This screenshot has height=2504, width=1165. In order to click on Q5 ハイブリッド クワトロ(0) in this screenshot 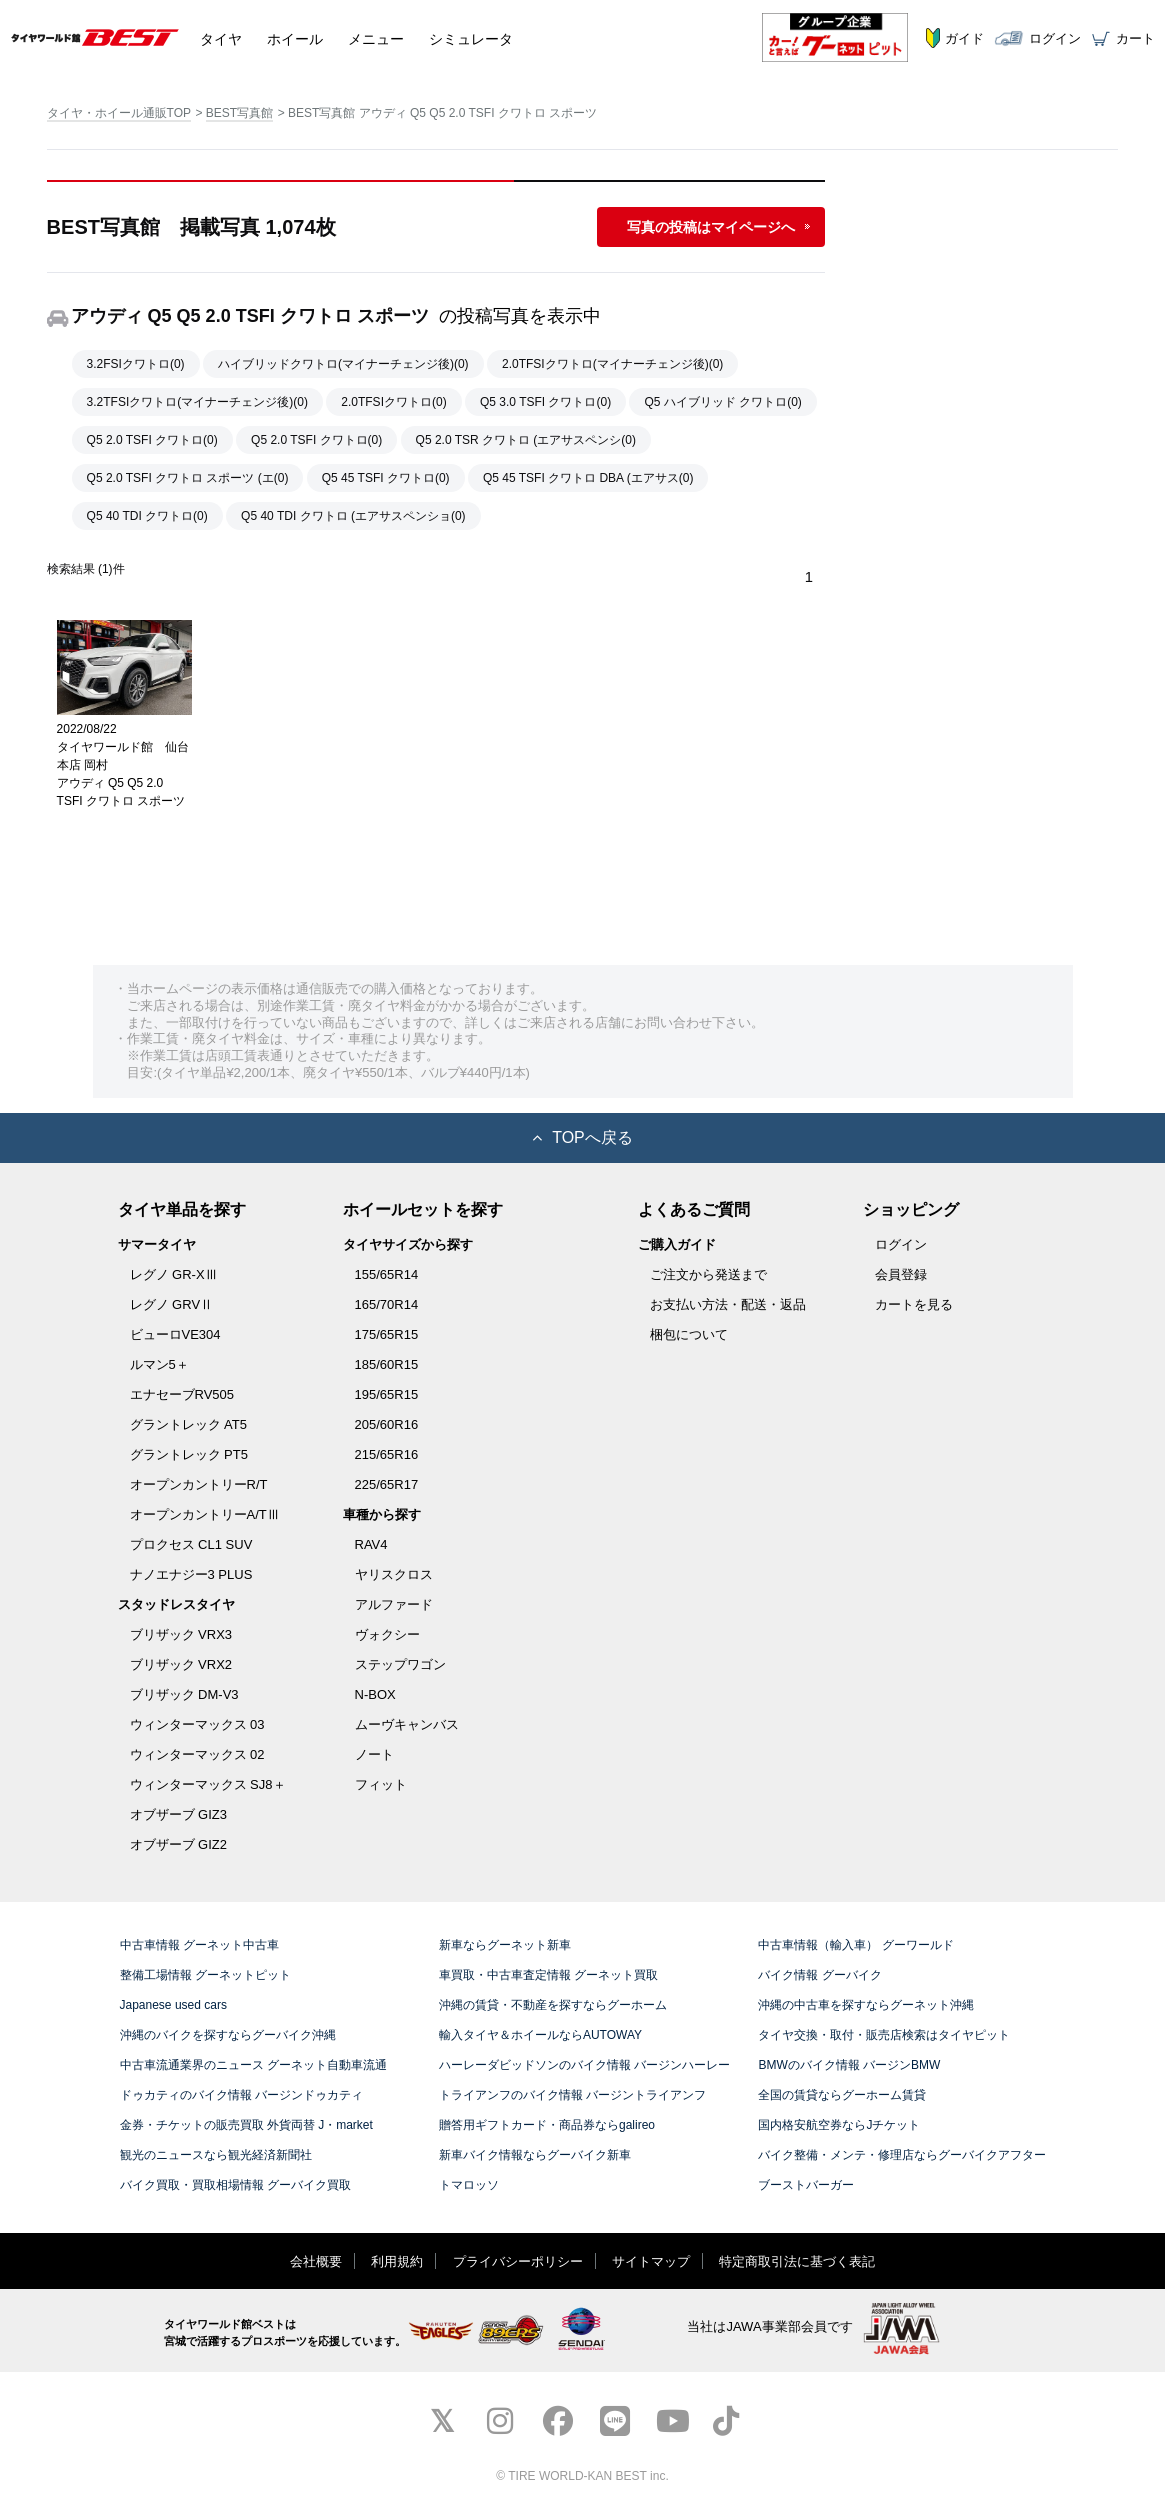, I will do `click(722, 402)`.